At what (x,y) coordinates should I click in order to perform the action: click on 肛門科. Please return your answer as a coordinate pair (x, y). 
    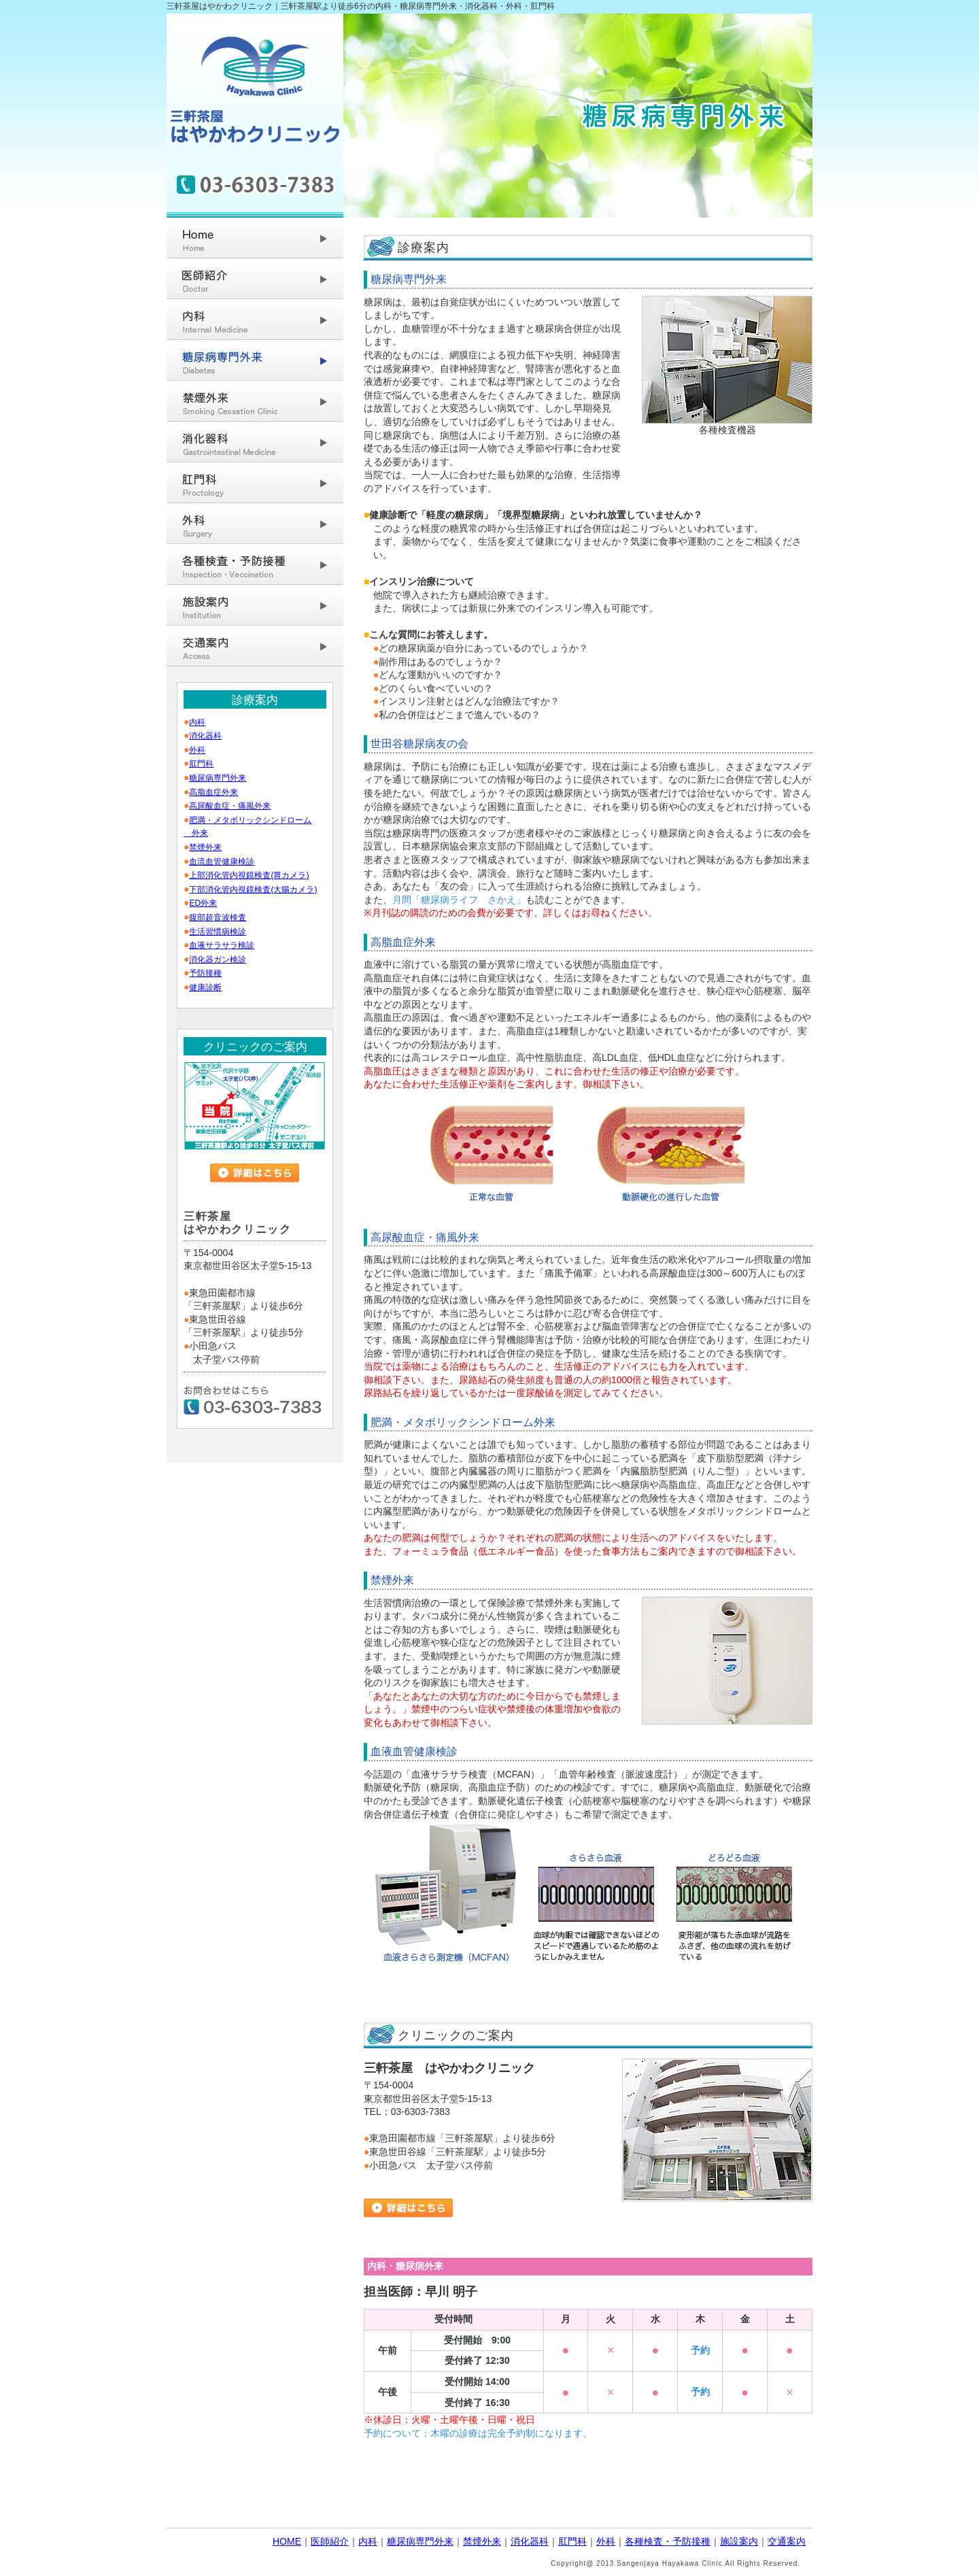
    Looking at the image, I should click on (201, 763).